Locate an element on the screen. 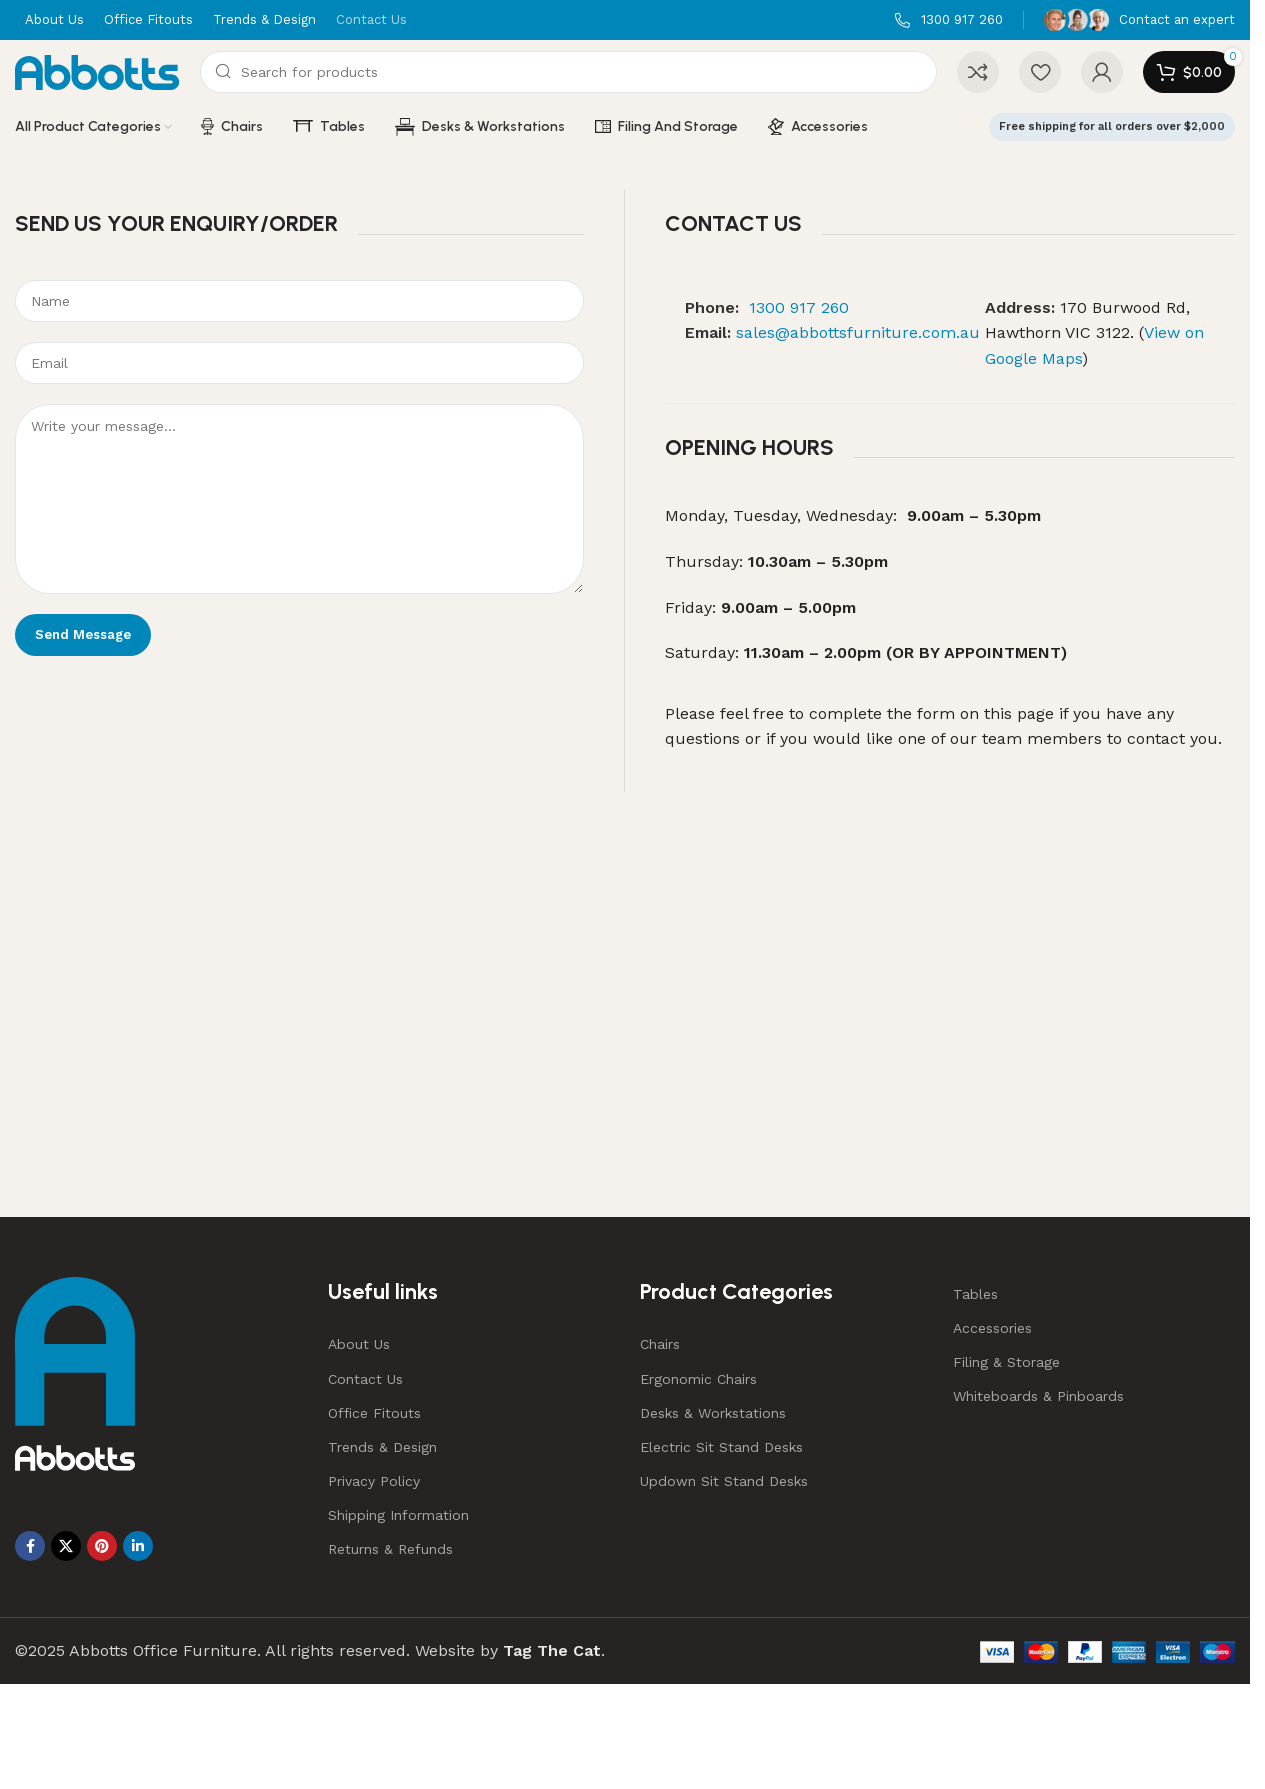 This screenshot has height=1789, width=1265. [Linkedin social link] is located at coordinates (138, 1546).